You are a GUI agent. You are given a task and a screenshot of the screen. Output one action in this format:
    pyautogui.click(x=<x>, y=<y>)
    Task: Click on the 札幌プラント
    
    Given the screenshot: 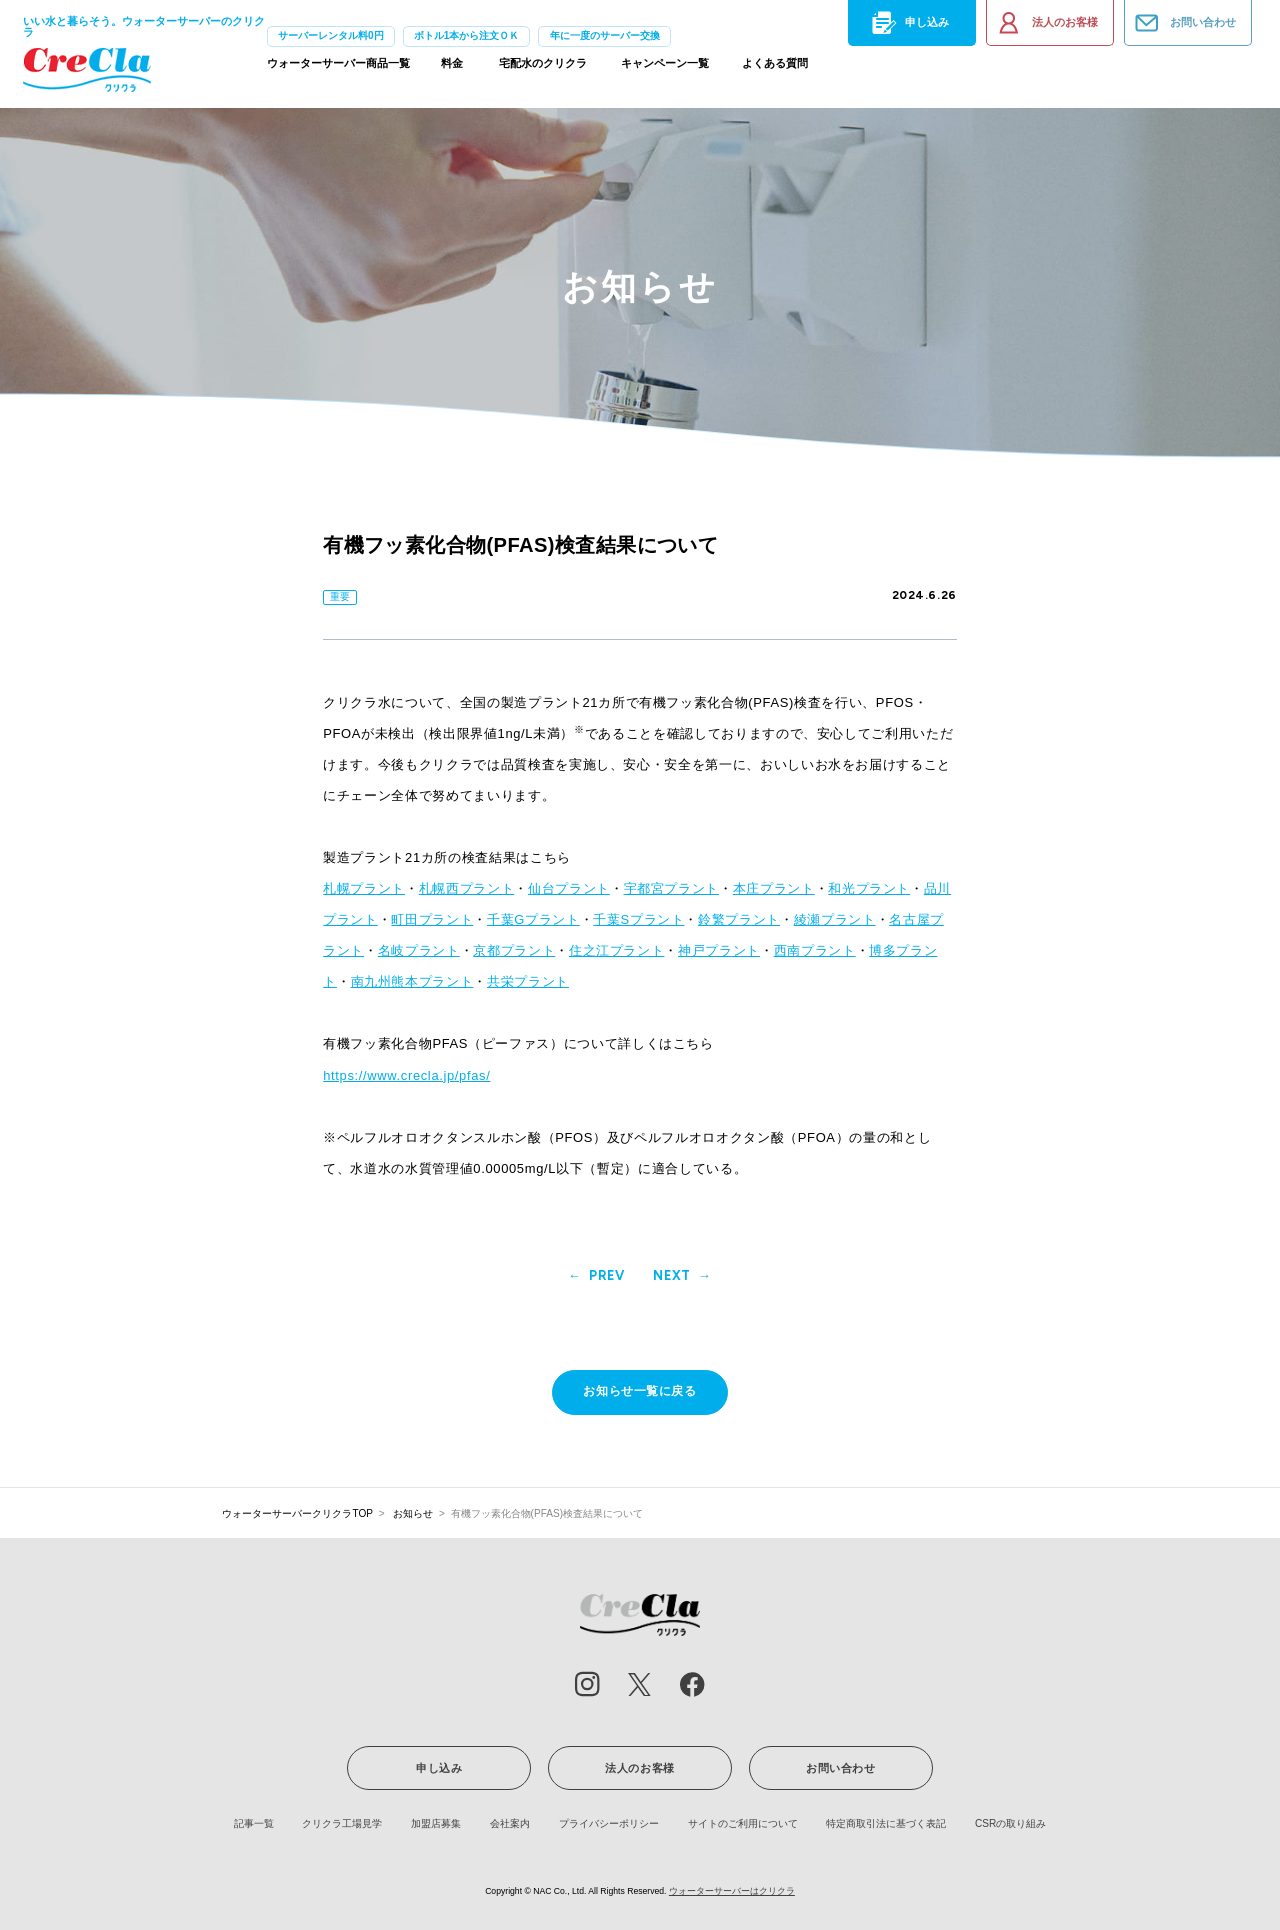 What is the action you would take?
    pyautogui.click(x=364, y=888)
    